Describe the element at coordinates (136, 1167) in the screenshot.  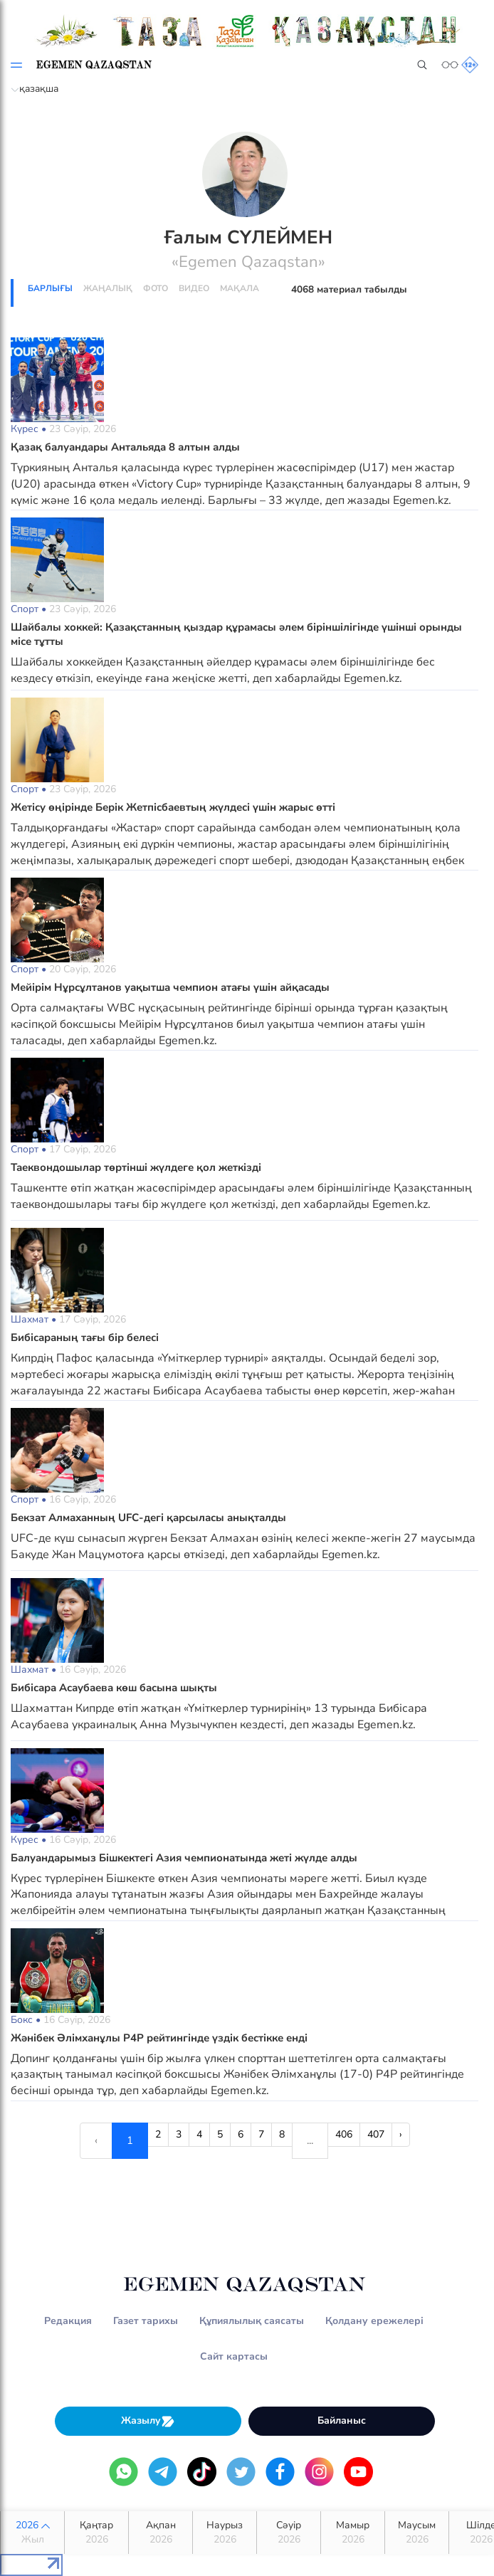
I see `Таеквондошылар төртінші жүлдеге қол жеткізді` at that location.